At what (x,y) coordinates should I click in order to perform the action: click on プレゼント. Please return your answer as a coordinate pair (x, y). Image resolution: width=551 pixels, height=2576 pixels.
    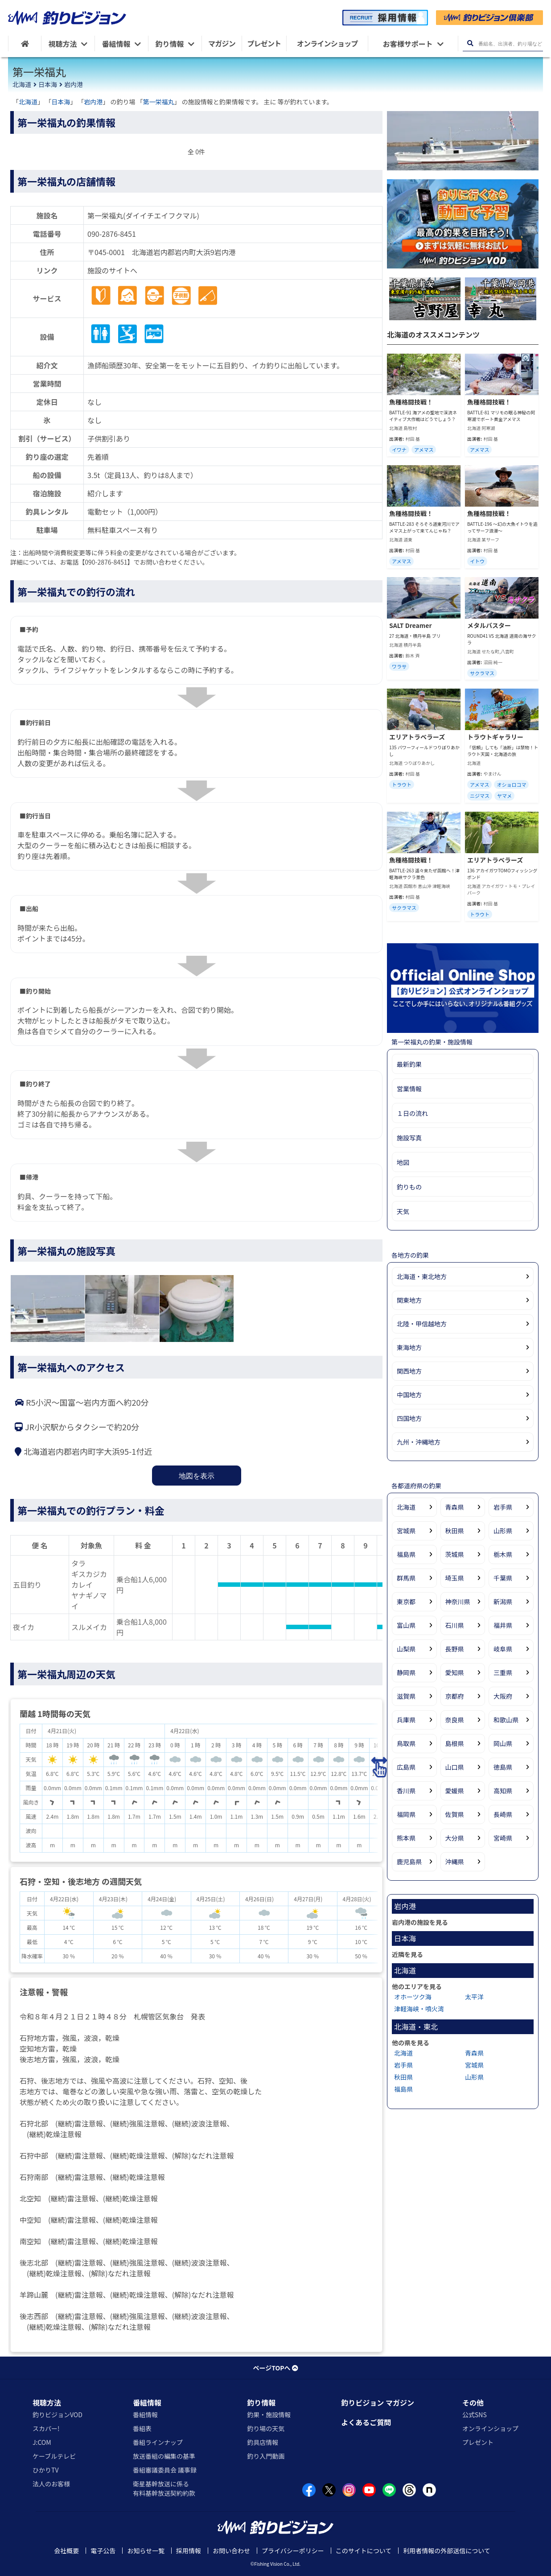
    Looking at the image, I should click on (477, 2442).